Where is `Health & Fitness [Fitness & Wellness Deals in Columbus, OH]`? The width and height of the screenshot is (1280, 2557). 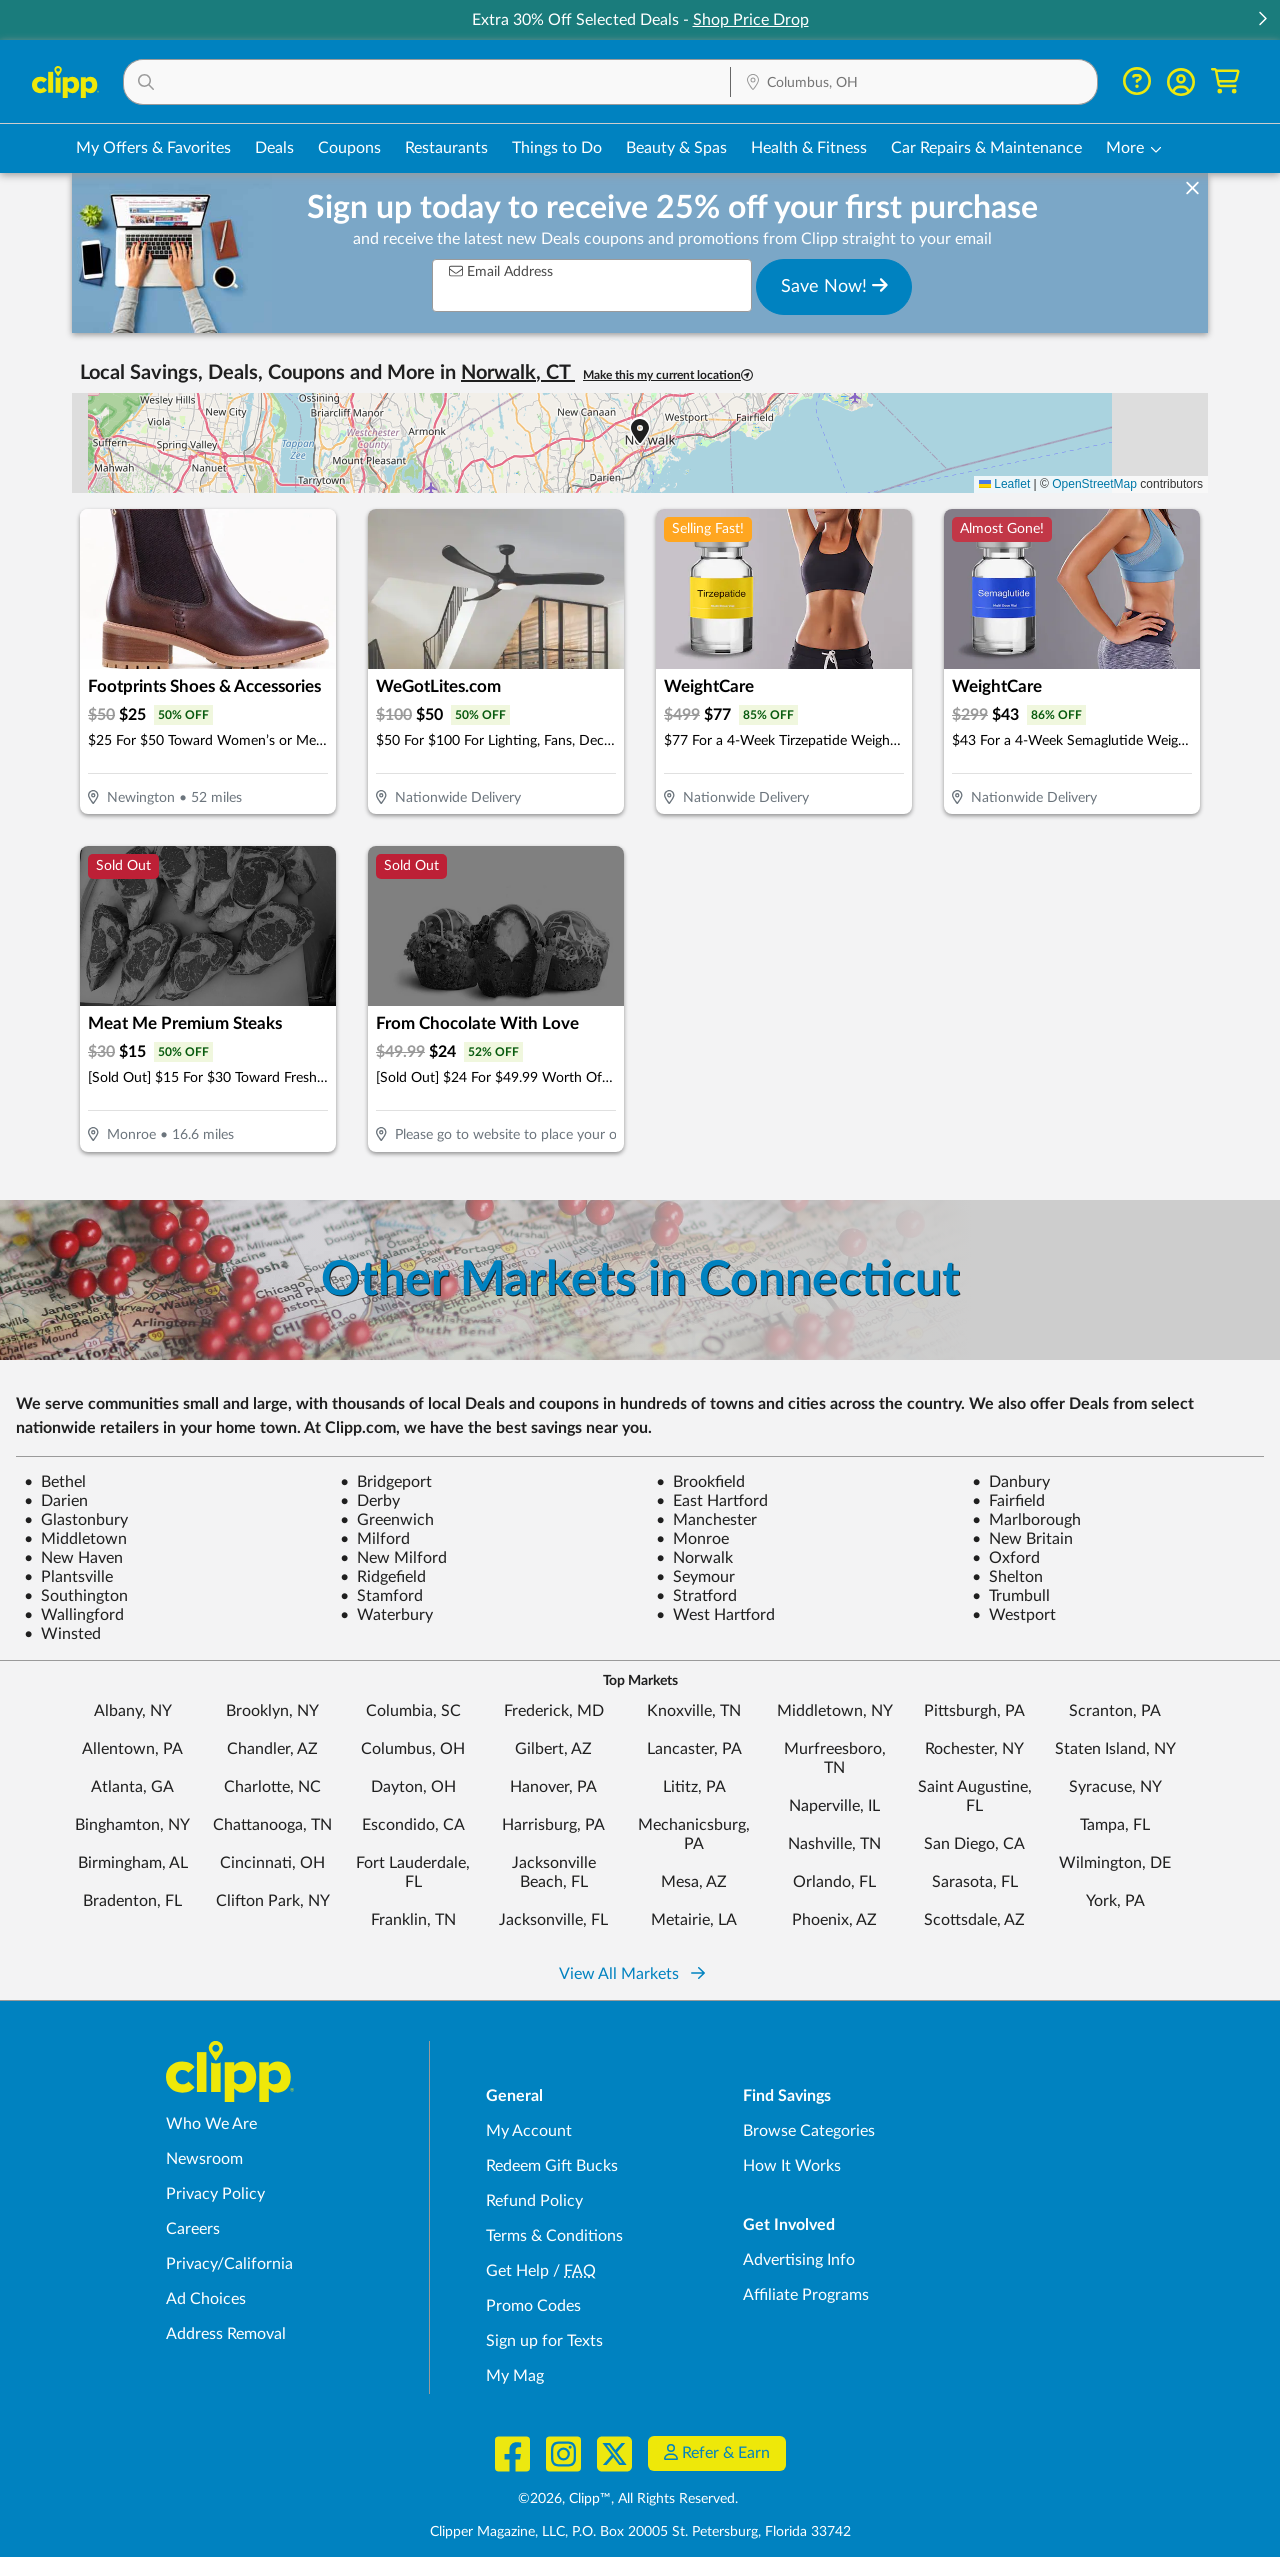
Health & Fitness [Fitness & Wellness Deals in Columbus, OH] is located at coordinates (809, 148).